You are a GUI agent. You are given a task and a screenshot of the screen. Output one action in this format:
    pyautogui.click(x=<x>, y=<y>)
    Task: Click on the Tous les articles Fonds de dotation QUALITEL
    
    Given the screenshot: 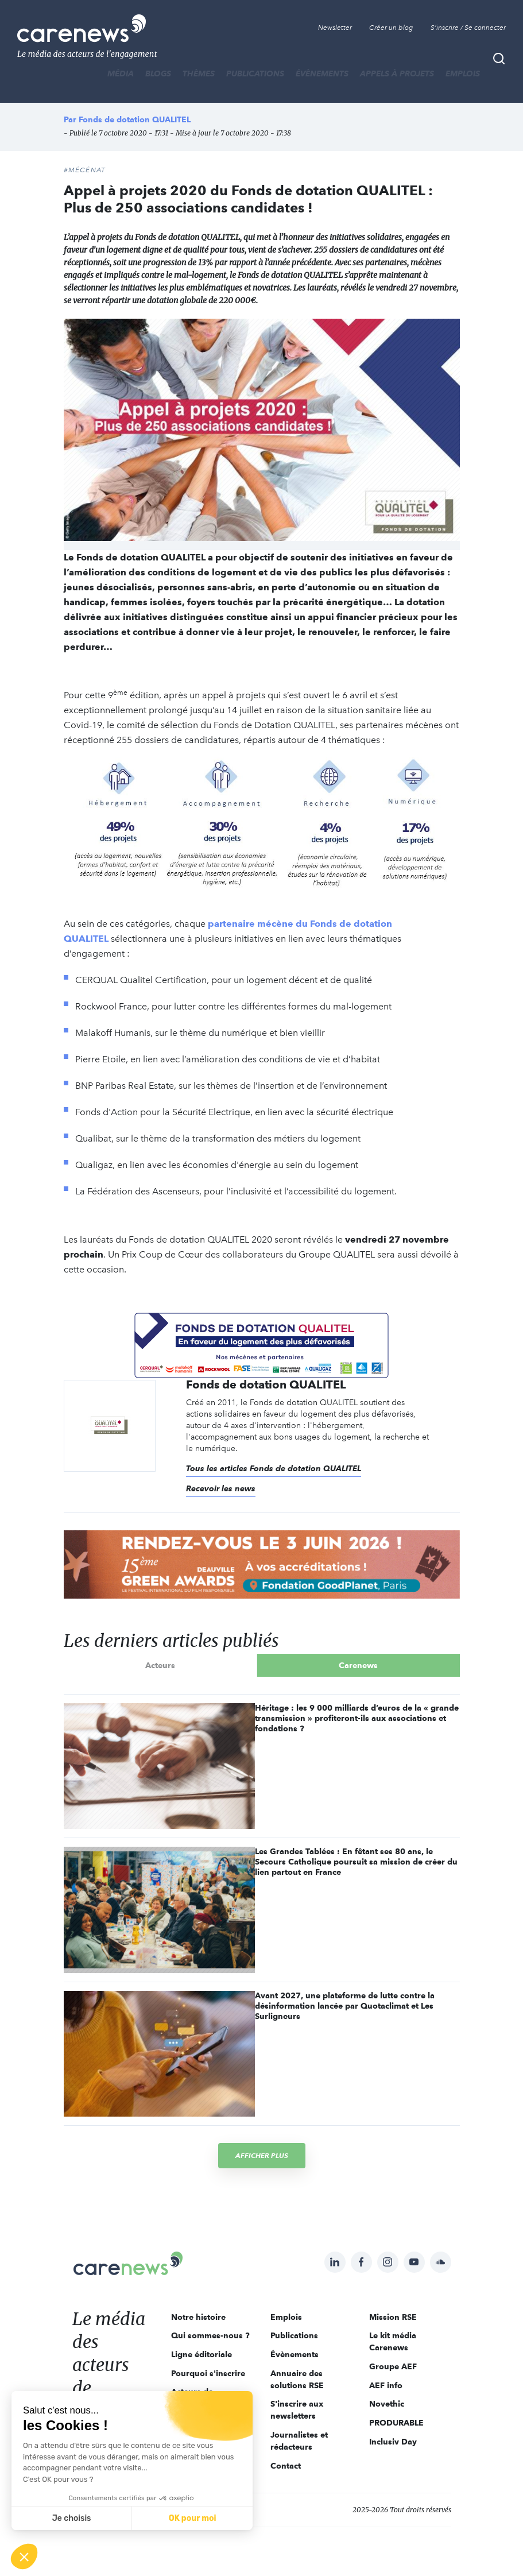 What is the action you would take?
    pyautogui.click(x=273, y=1468)
    